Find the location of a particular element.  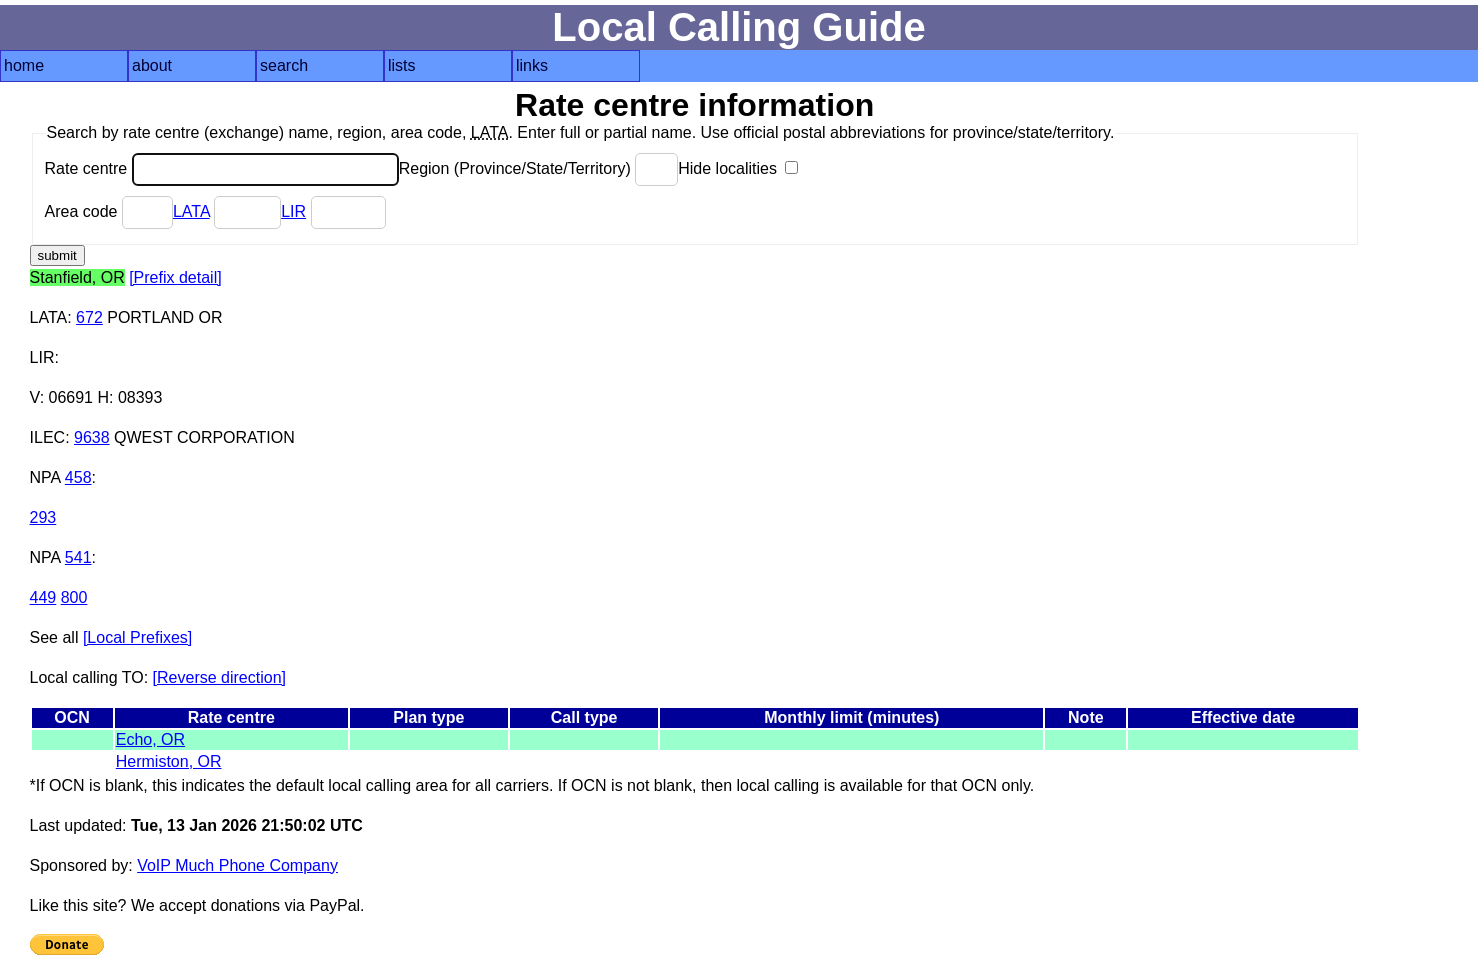

LATA is located at coordinates (191, 211).